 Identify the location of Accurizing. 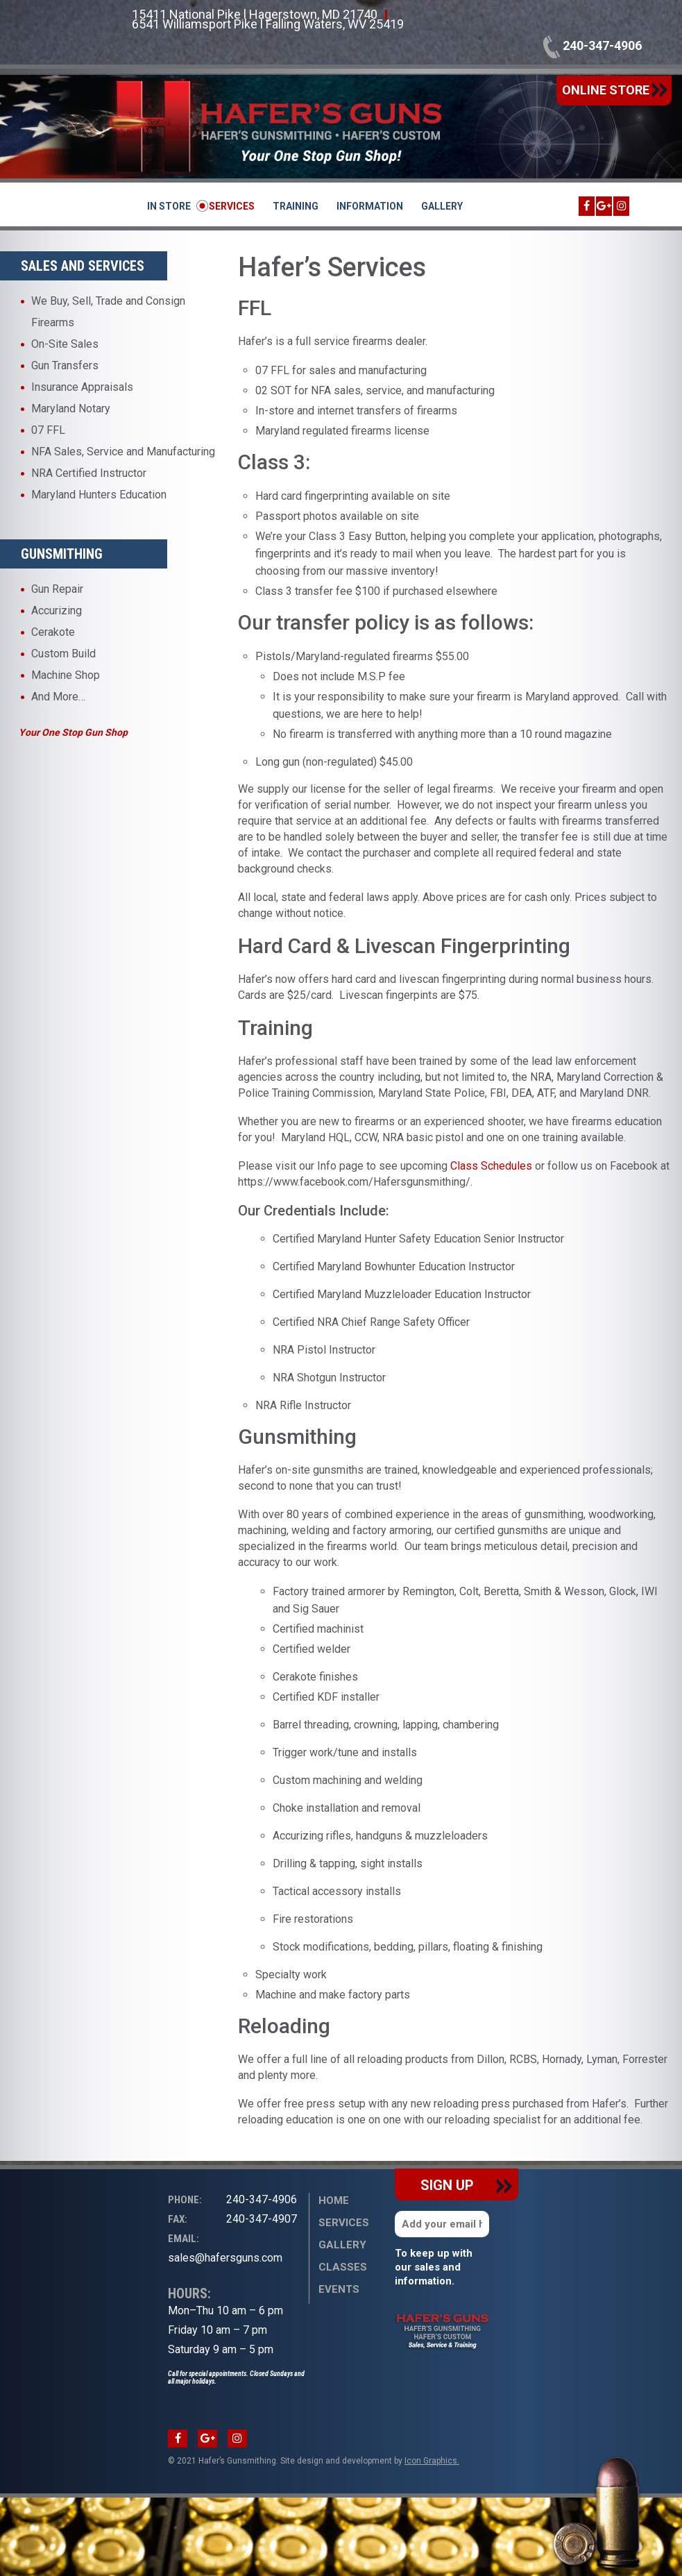
(56, 610).